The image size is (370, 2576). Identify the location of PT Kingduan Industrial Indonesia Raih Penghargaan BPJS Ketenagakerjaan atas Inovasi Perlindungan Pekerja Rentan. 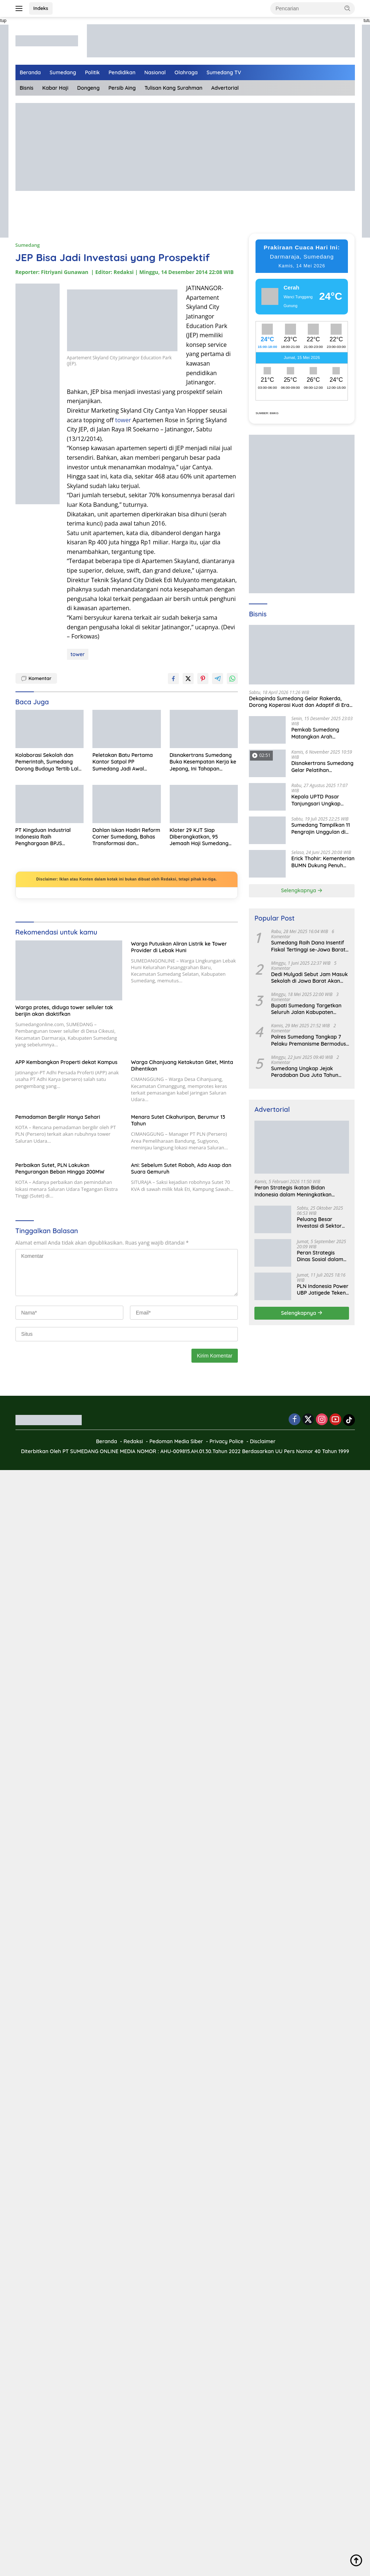
(43, 837).